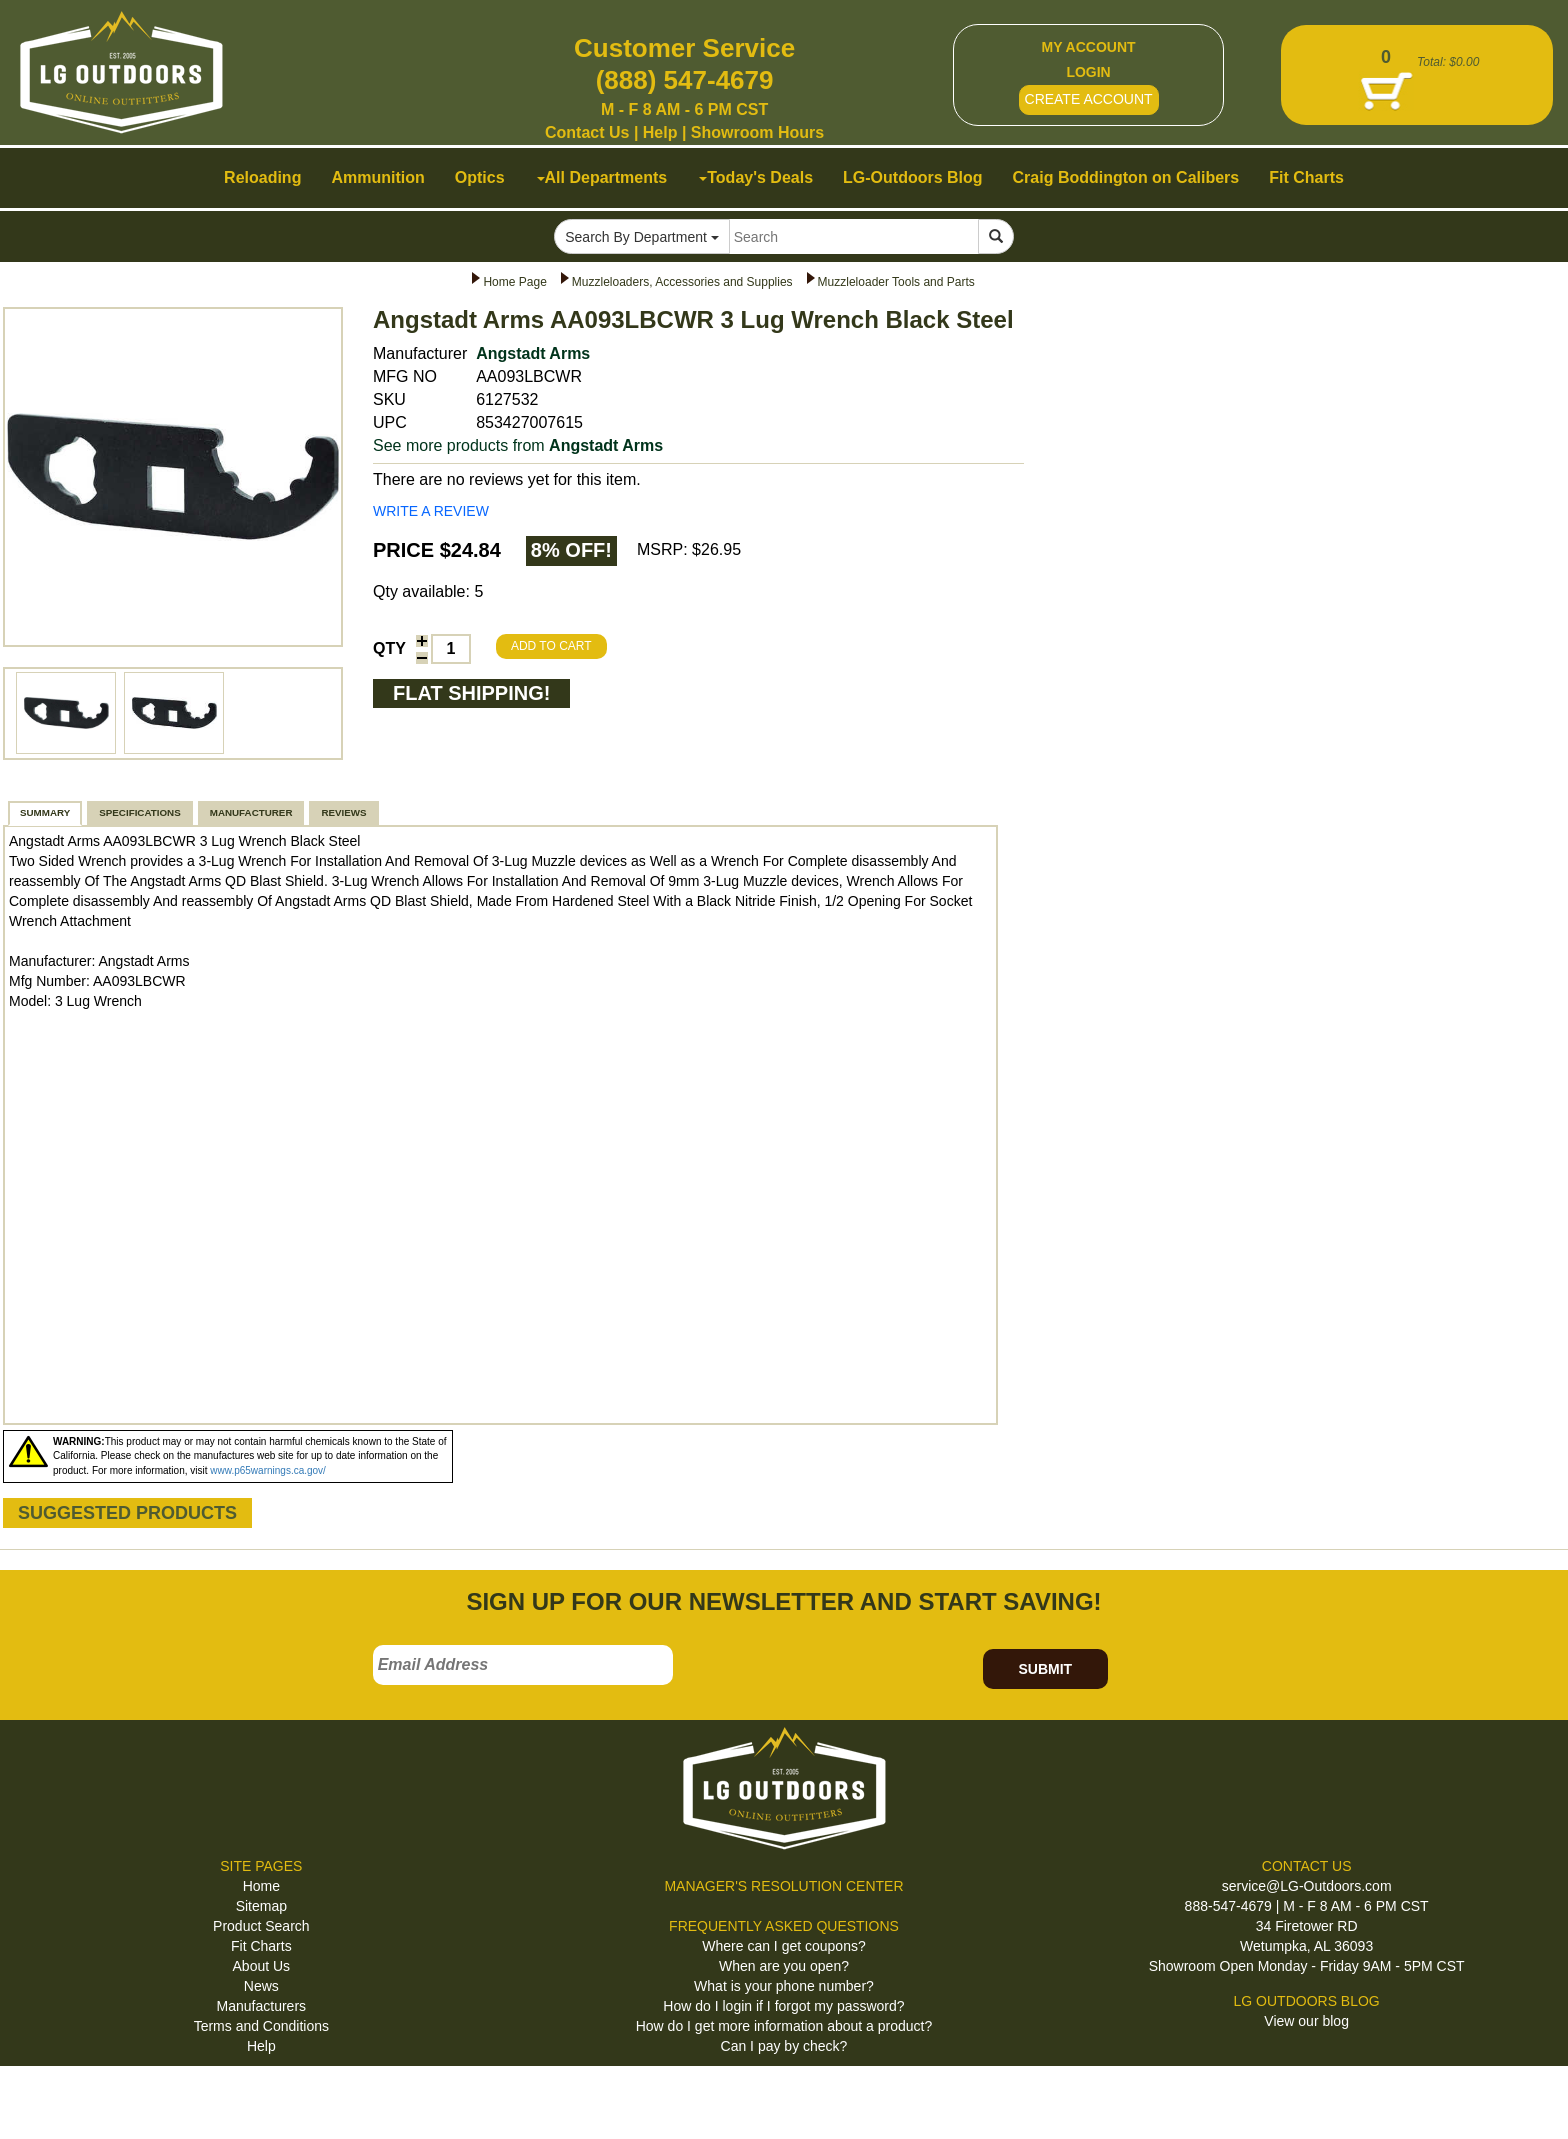 This screenshot has height=2139, width=1568. Describe the element at coordinates (783, 1946) in the screenshot. I see `Where can I get coupons?` at that location.